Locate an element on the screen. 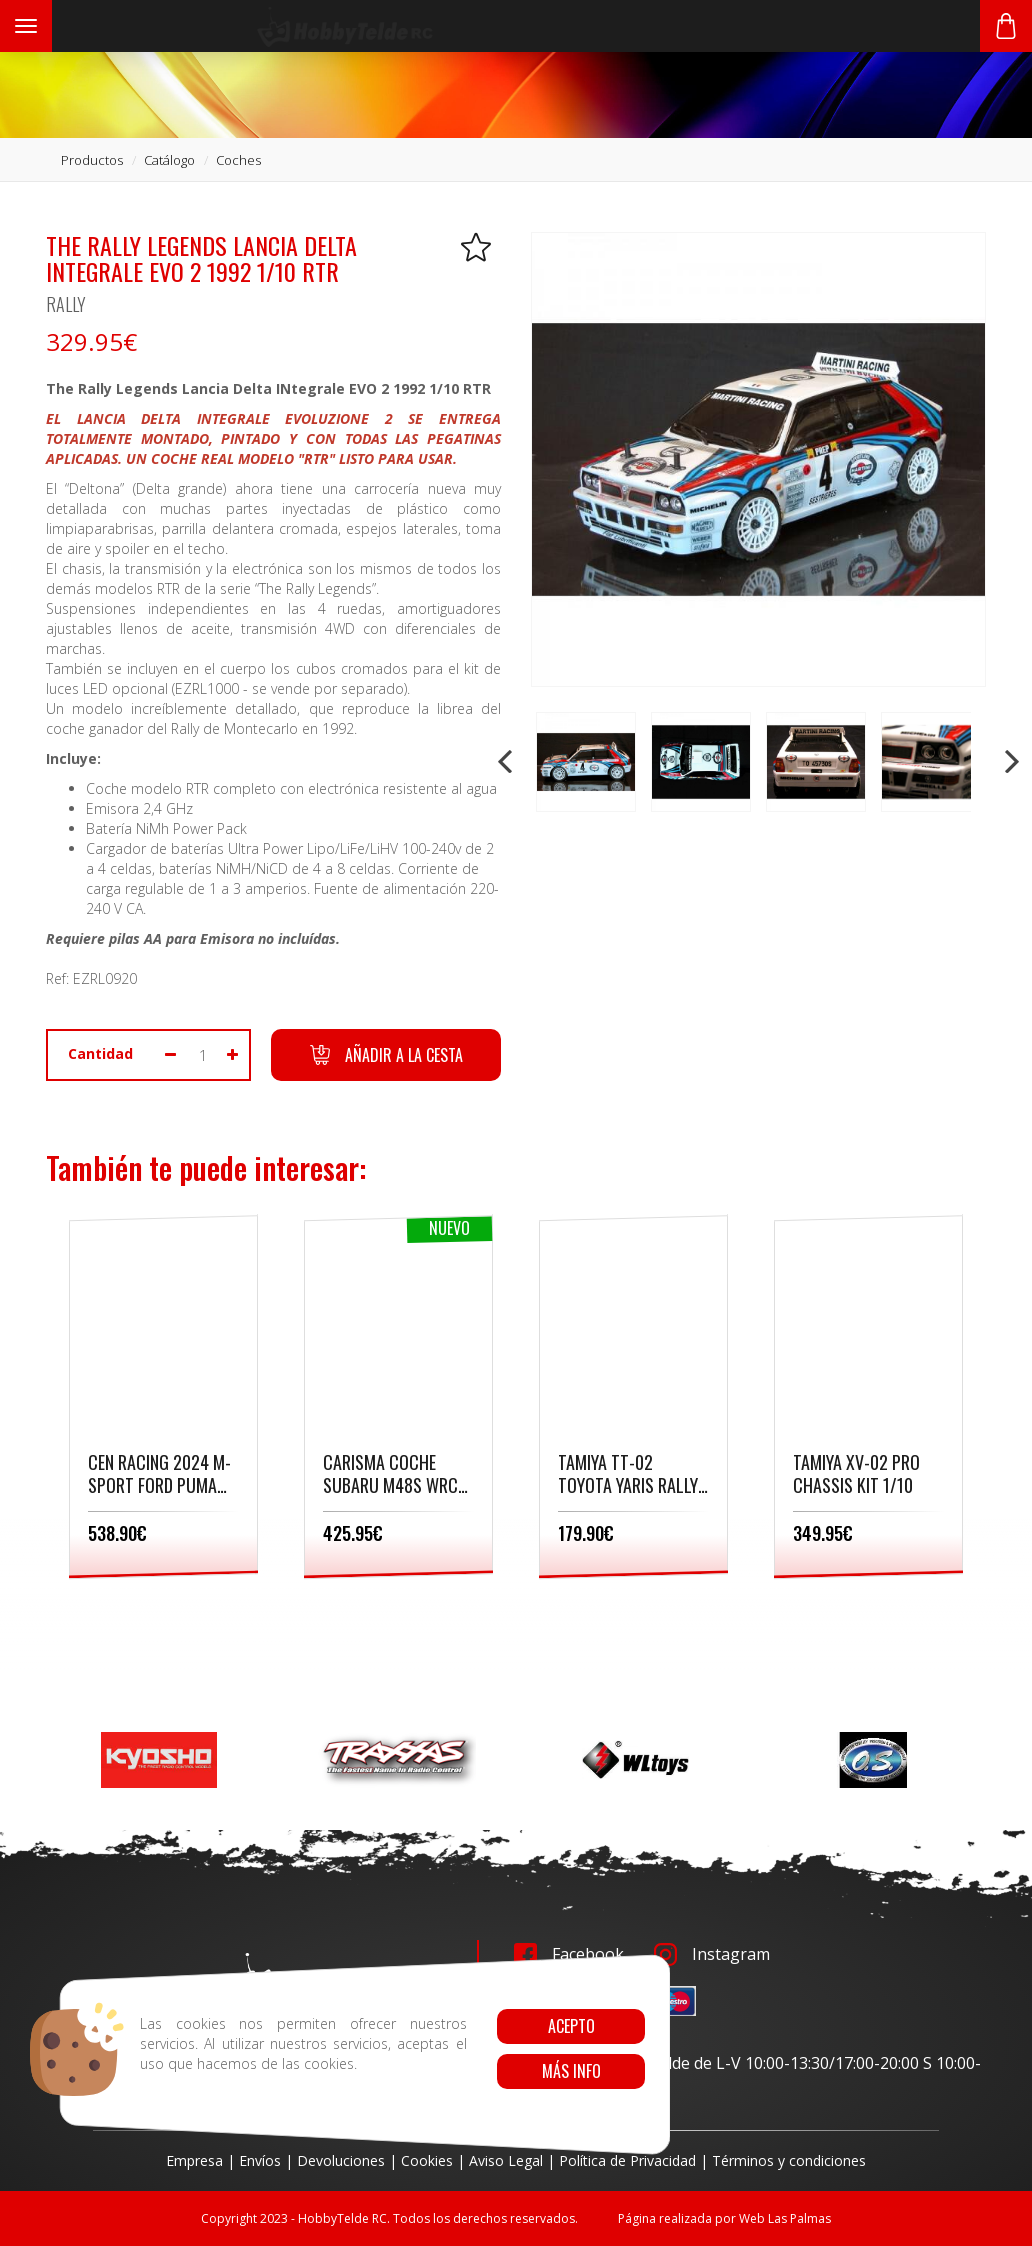 The image size is (1032, 2246). Next is located at coordinates (1010, 762).